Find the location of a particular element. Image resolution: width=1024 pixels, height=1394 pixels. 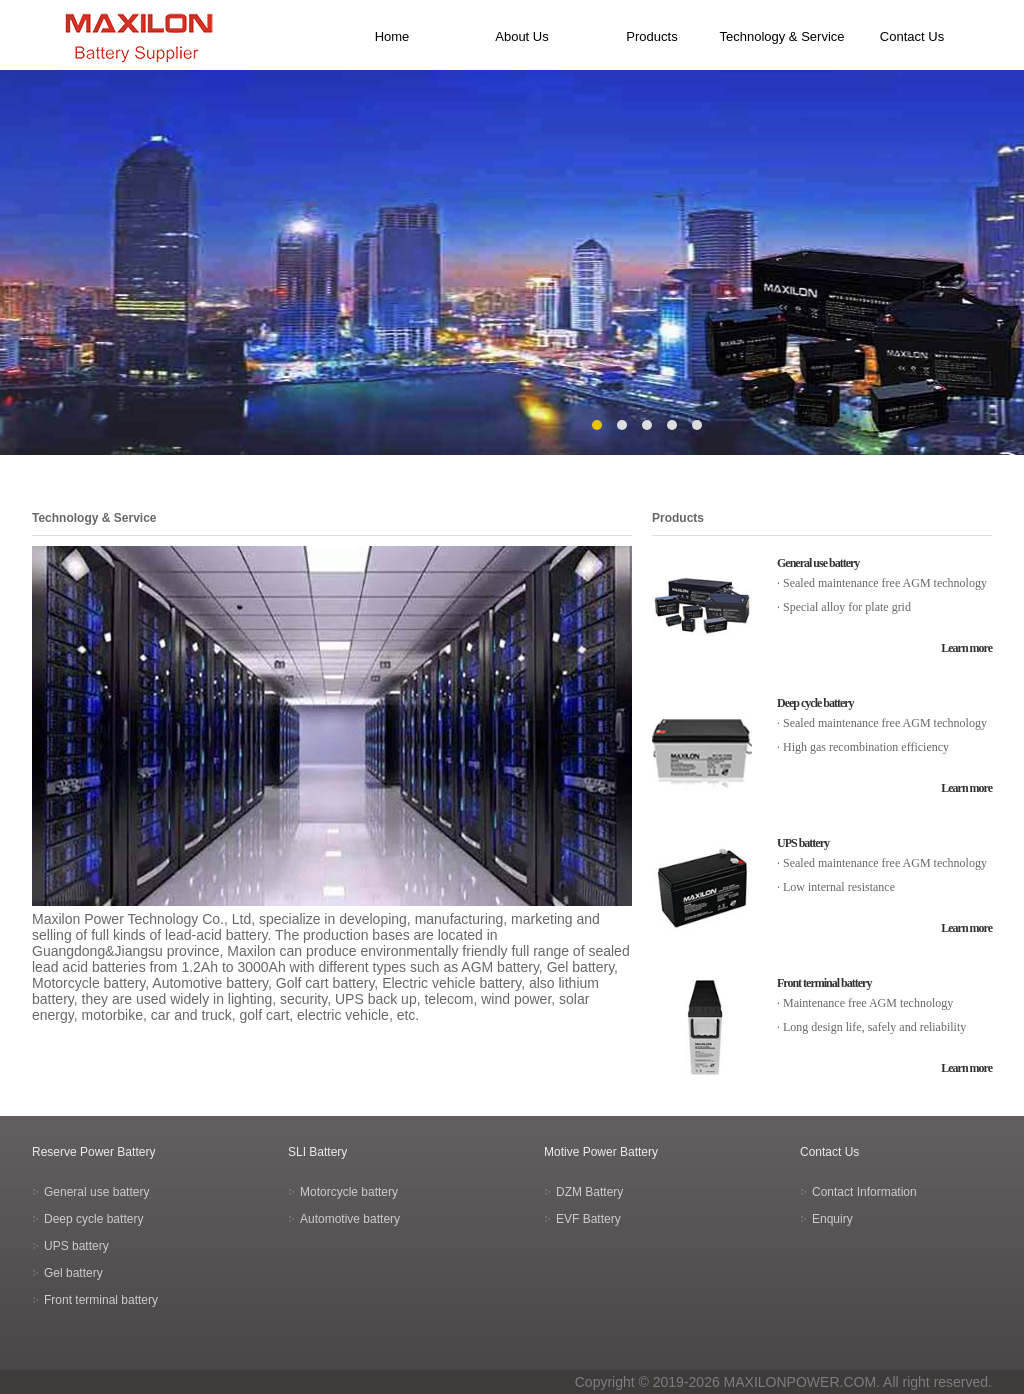

Deep cycle battery is located at coordinates (815, 703).